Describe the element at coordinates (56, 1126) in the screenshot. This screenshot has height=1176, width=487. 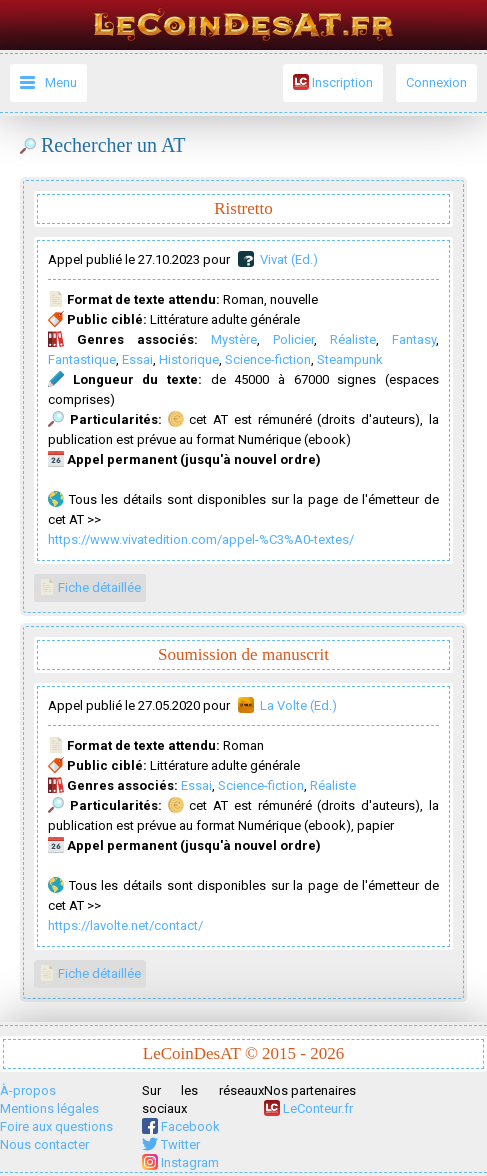
I see `Foire aux questions` at that location.